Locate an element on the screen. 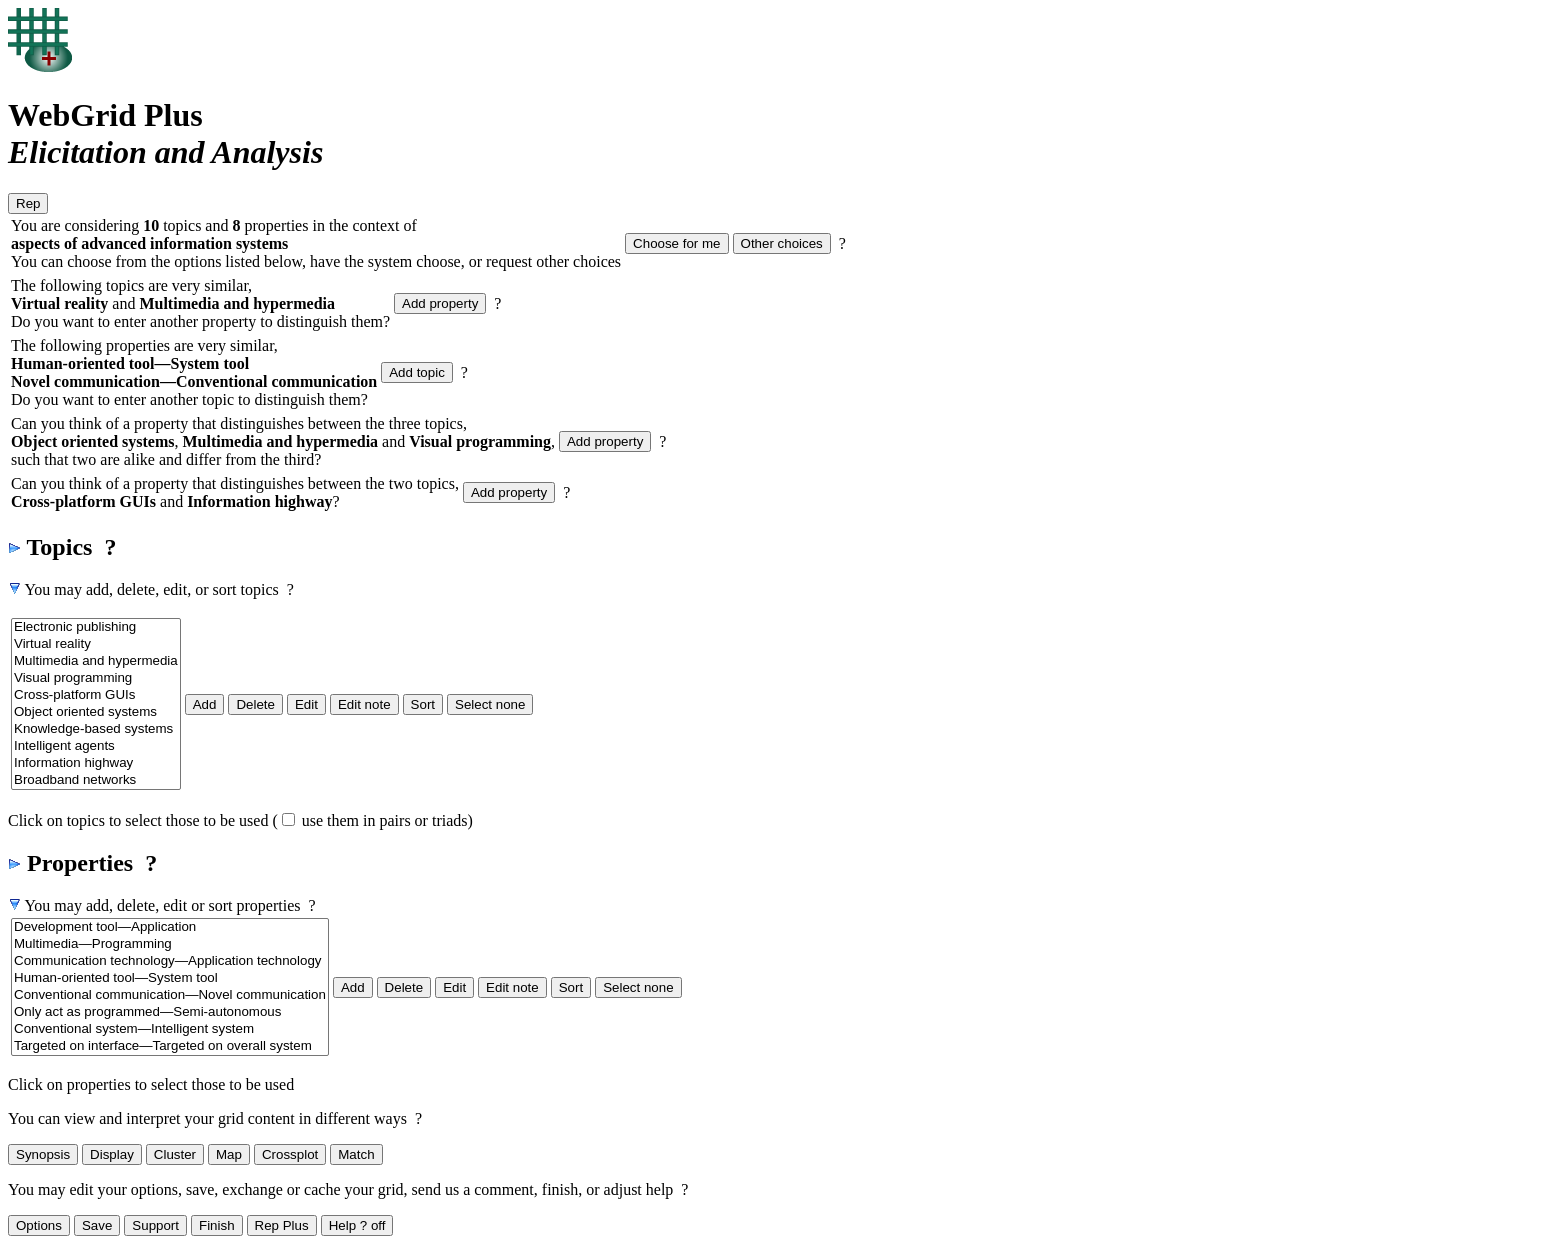 The width and height of the screenshot is (1568, 1252). Add is located at coordinates (205, 704).